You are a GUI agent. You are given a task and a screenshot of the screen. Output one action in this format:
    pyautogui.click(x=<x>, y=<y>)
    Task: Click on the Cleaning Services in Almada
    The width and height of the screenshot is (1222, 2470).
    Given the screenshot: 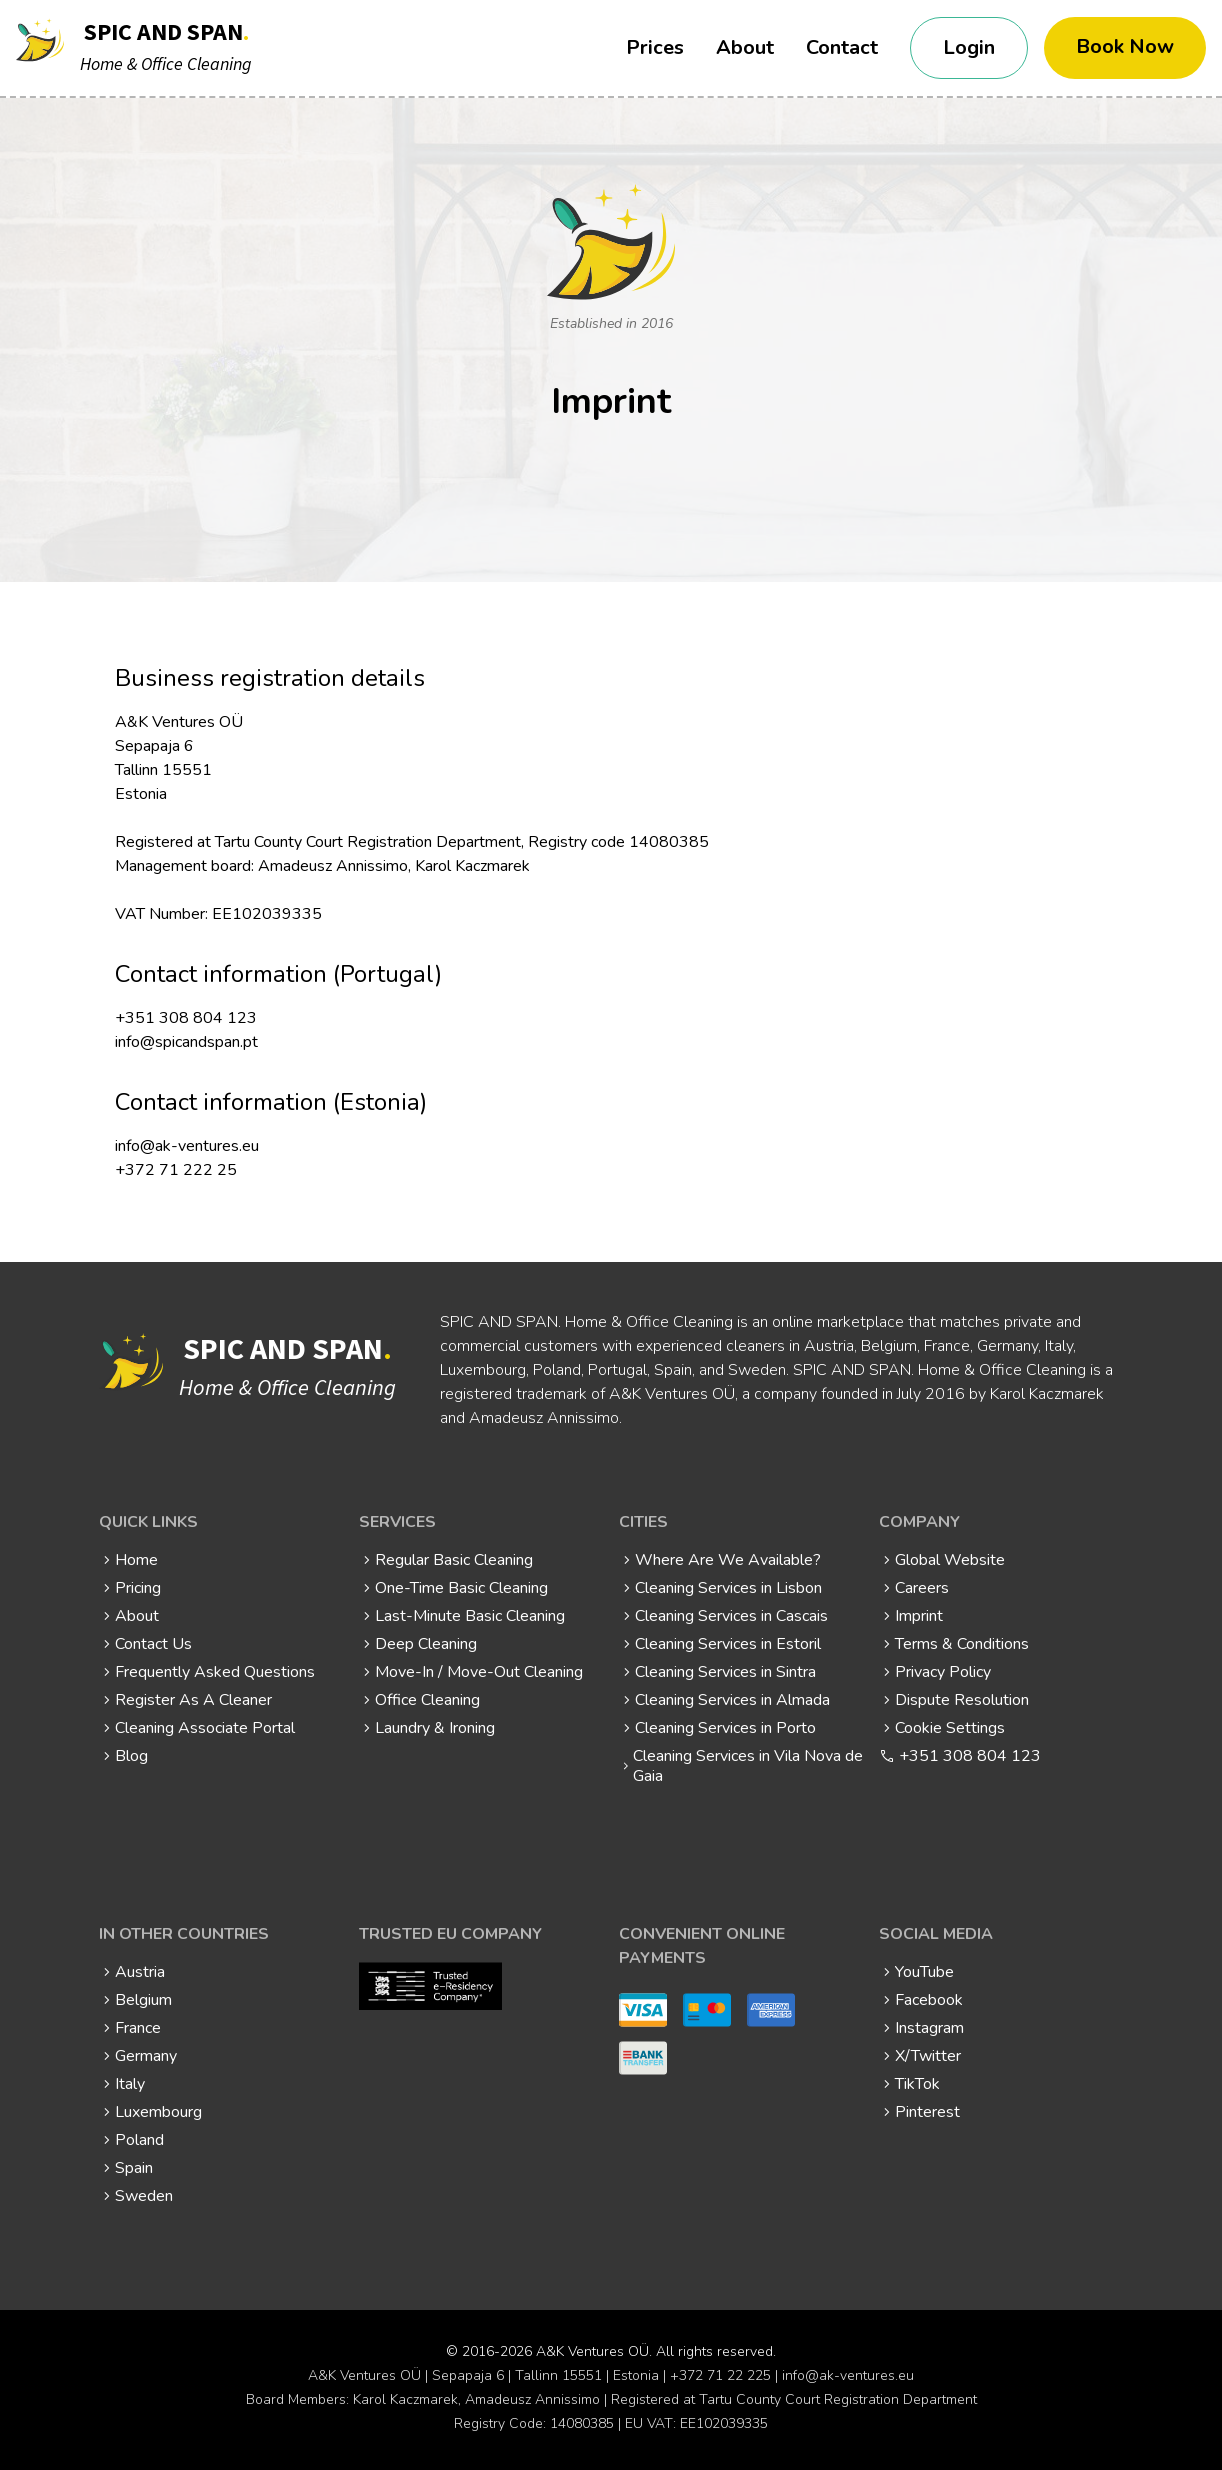 What is the action you would take?
    pyautogui.click(x=732, y=1700)
    